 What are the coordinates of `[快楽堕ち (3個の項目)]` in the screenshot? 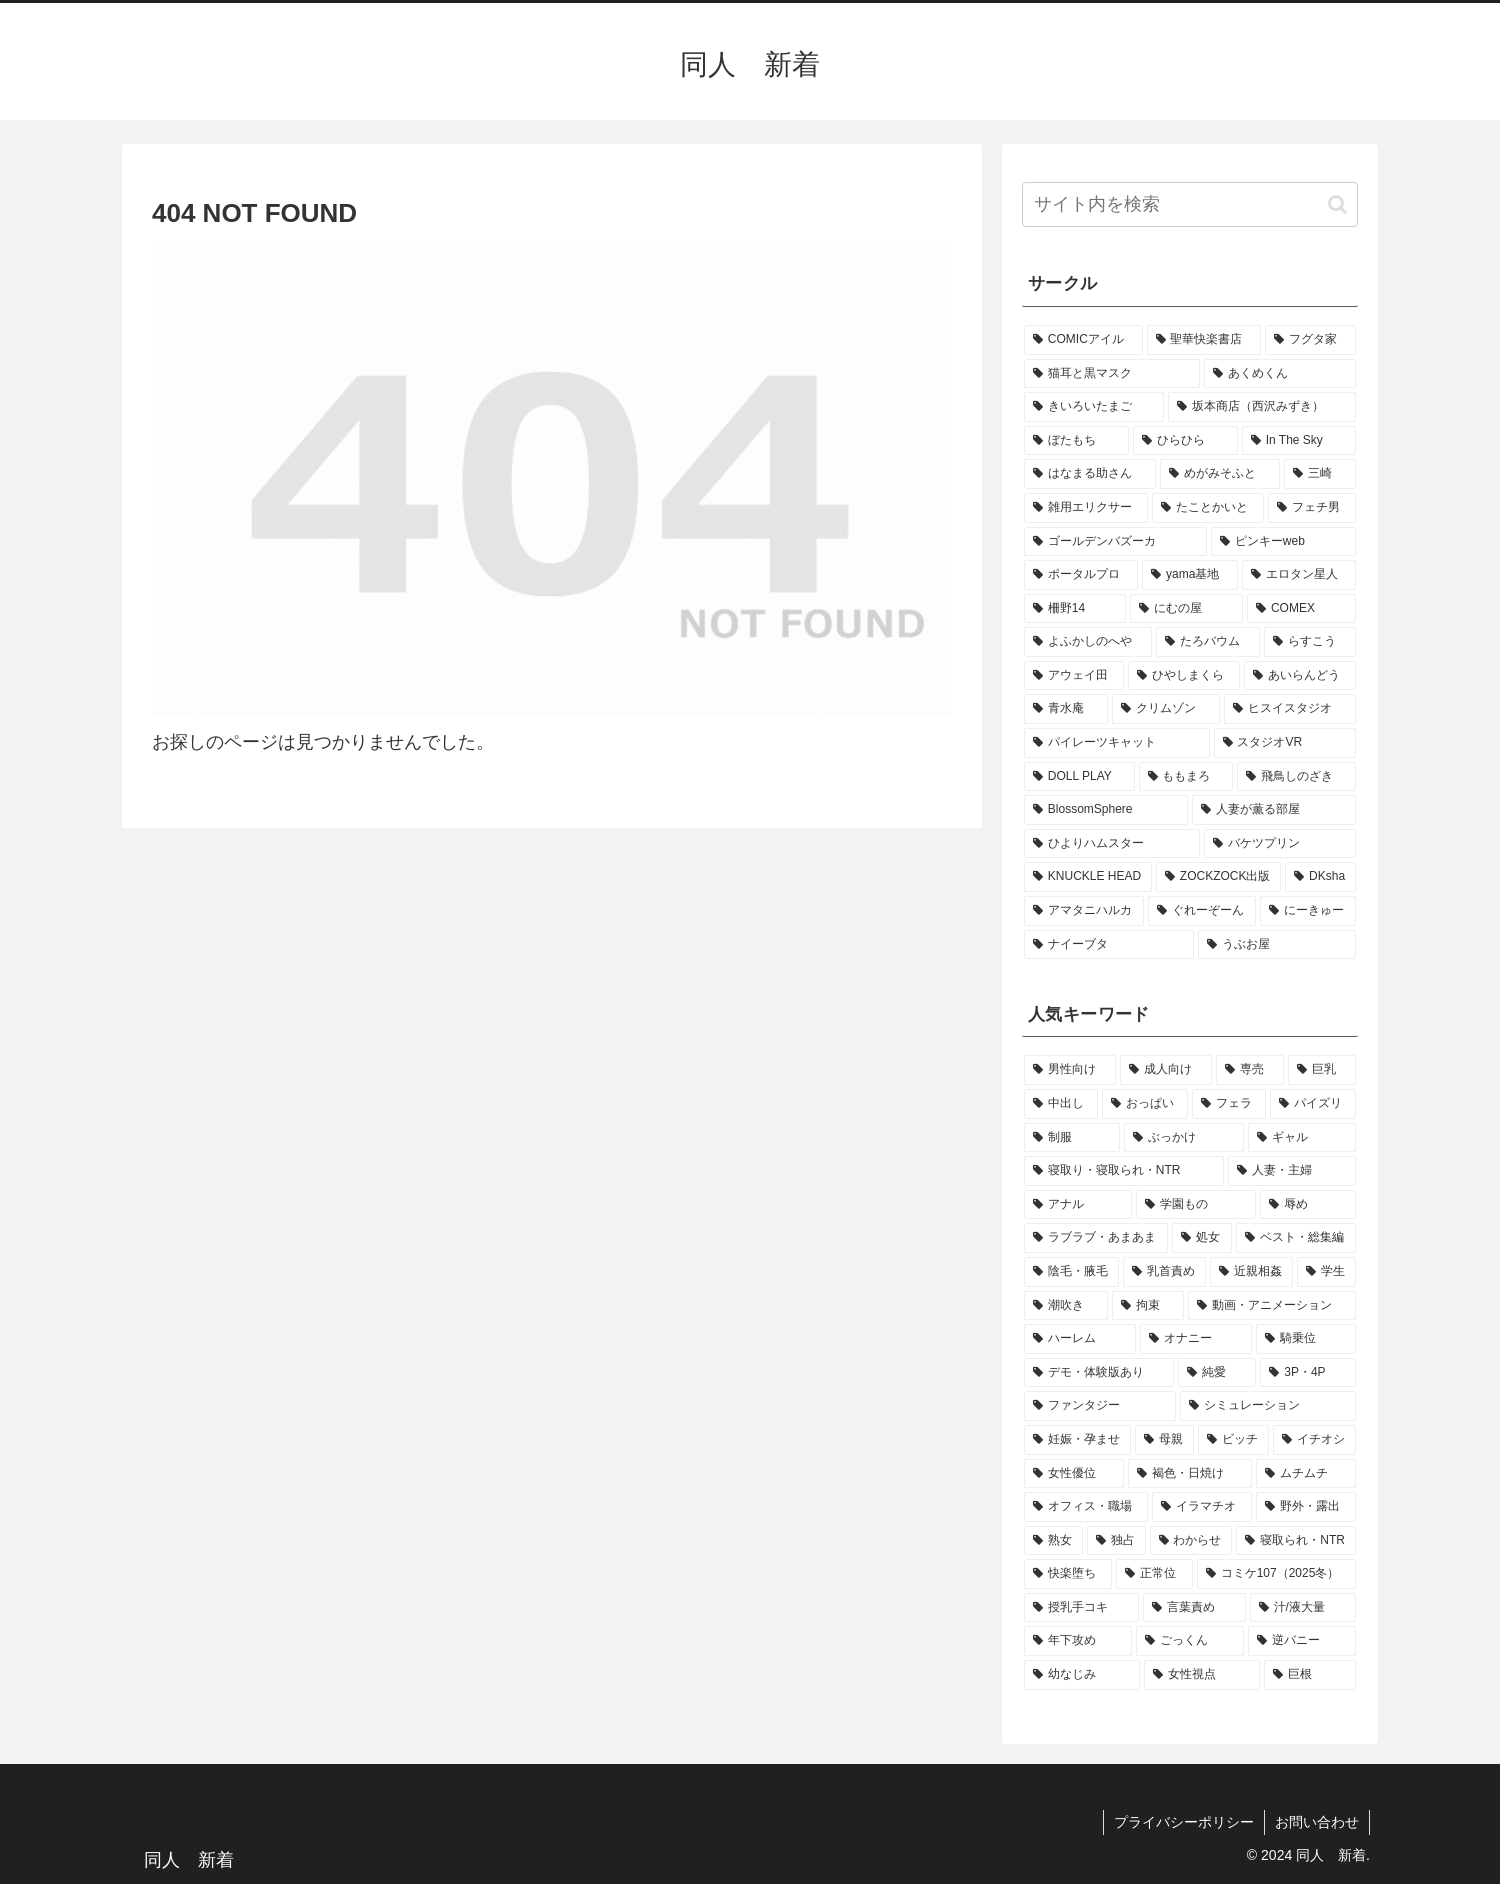 It's located at (1068, 1574).